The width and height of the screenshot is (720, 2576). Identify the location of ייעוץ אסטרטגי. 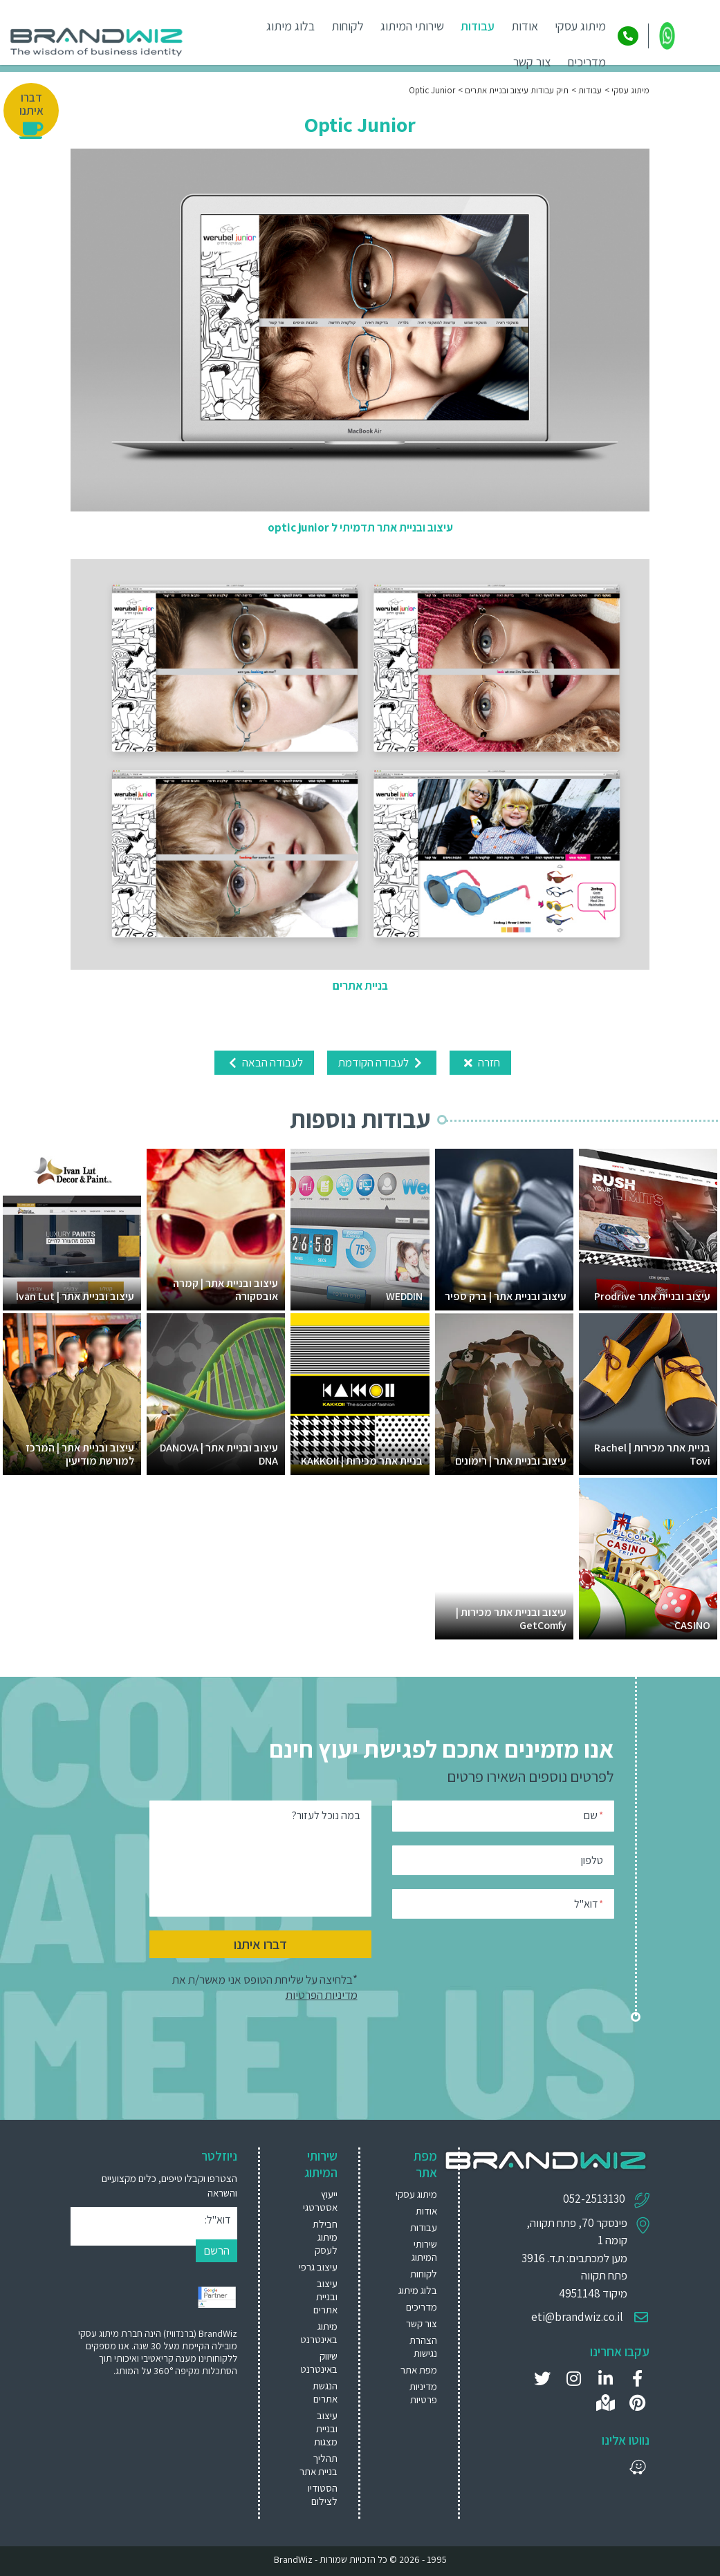
(320, 2201).